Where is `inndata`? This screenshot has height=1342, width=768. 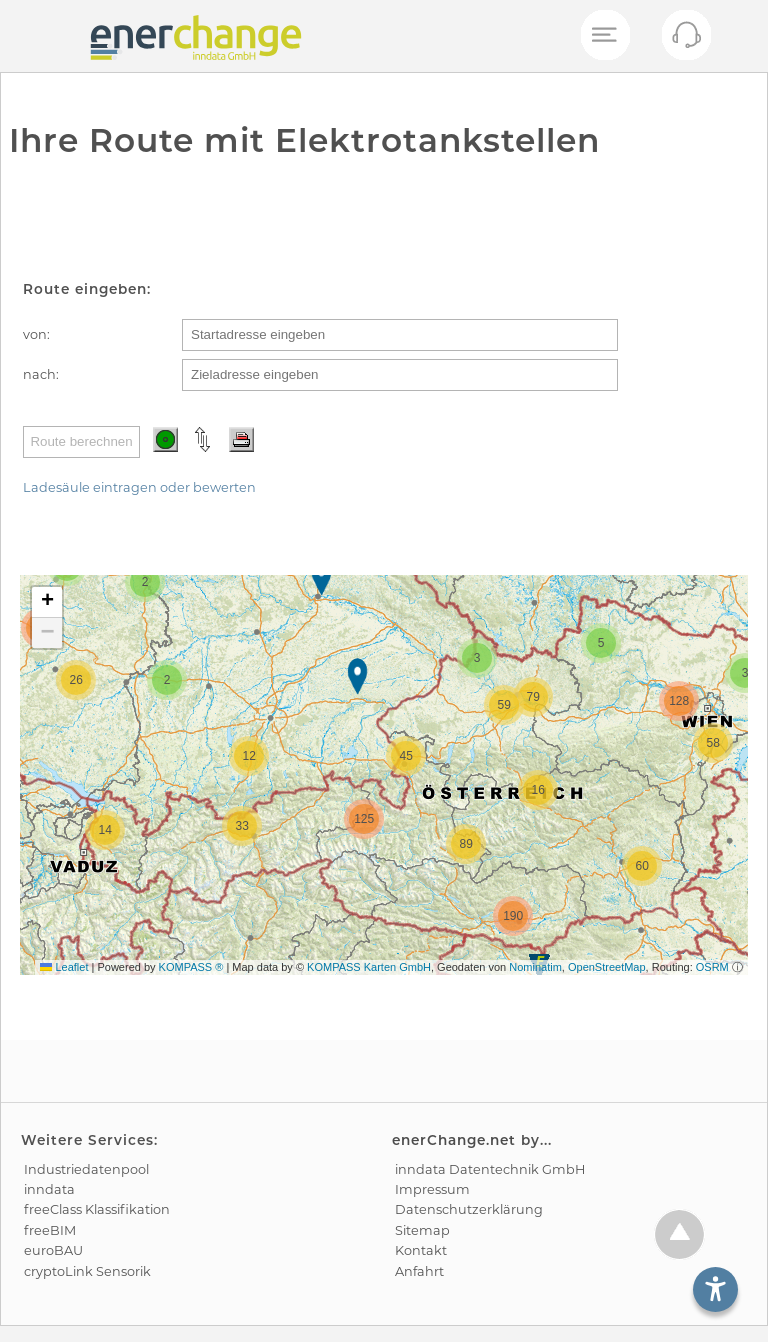
inndata is located at coordinates (49, 1189).